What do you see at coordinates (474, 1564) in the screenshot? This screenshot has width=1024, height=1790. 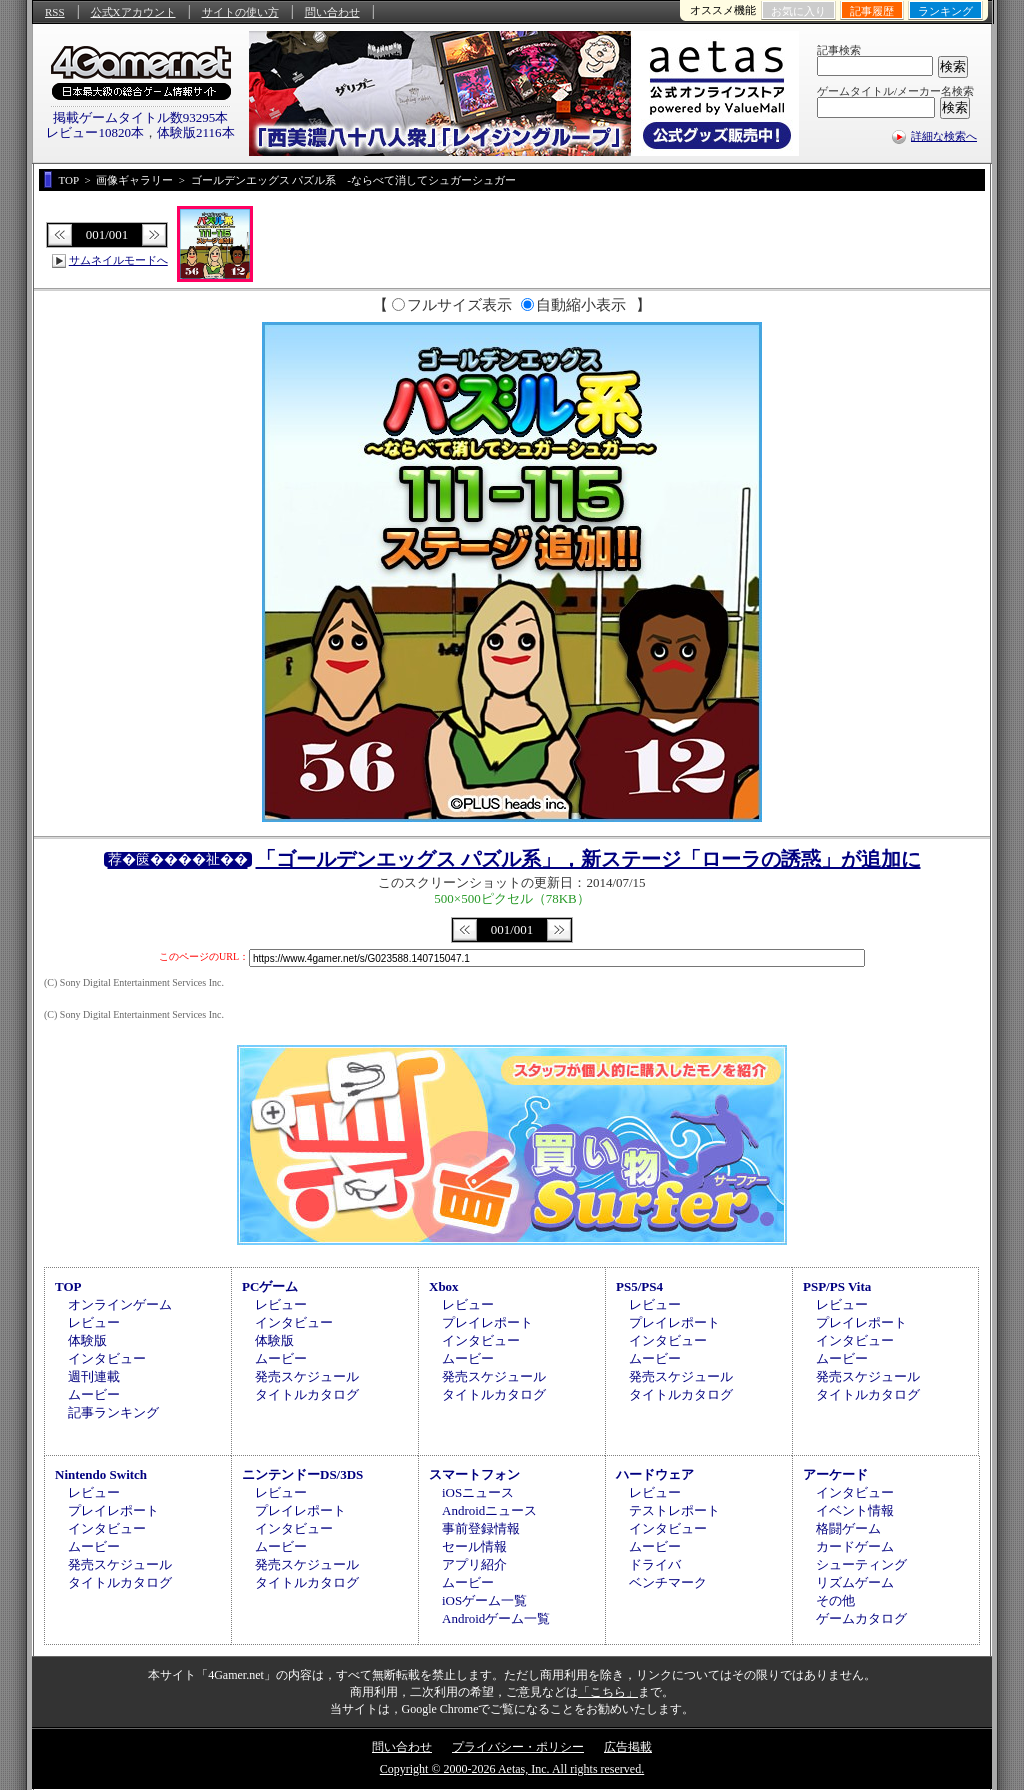 I see `アプリ紹介` at bounding box center [474, 1564].